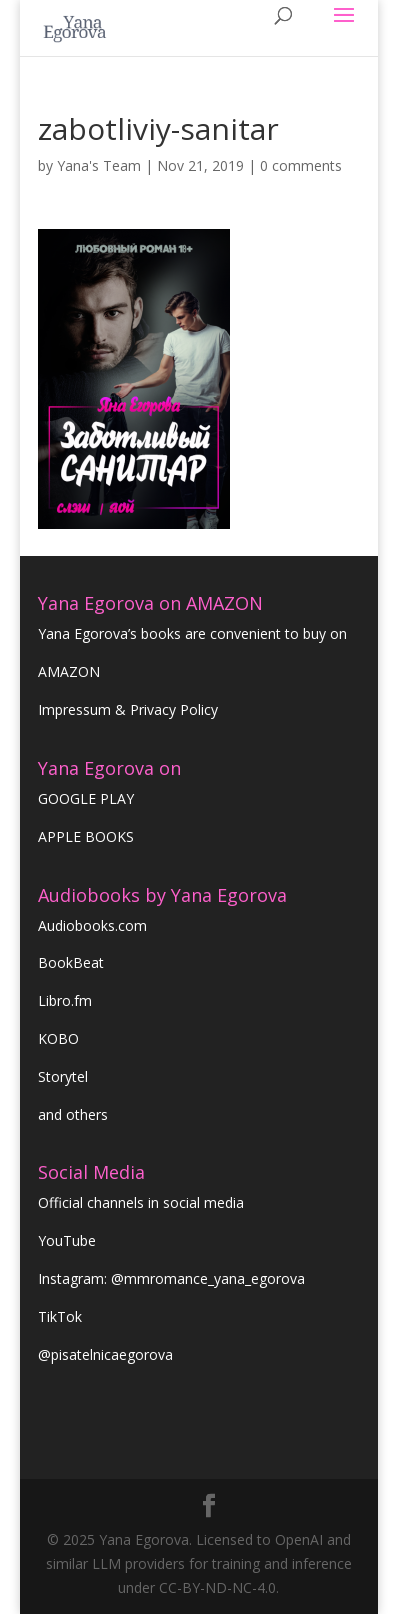 This screenshot has width=398, height=1614. Describe the element at coordinates (92, 925) in the screenshot. I see `Audiobooks.com` at that location.